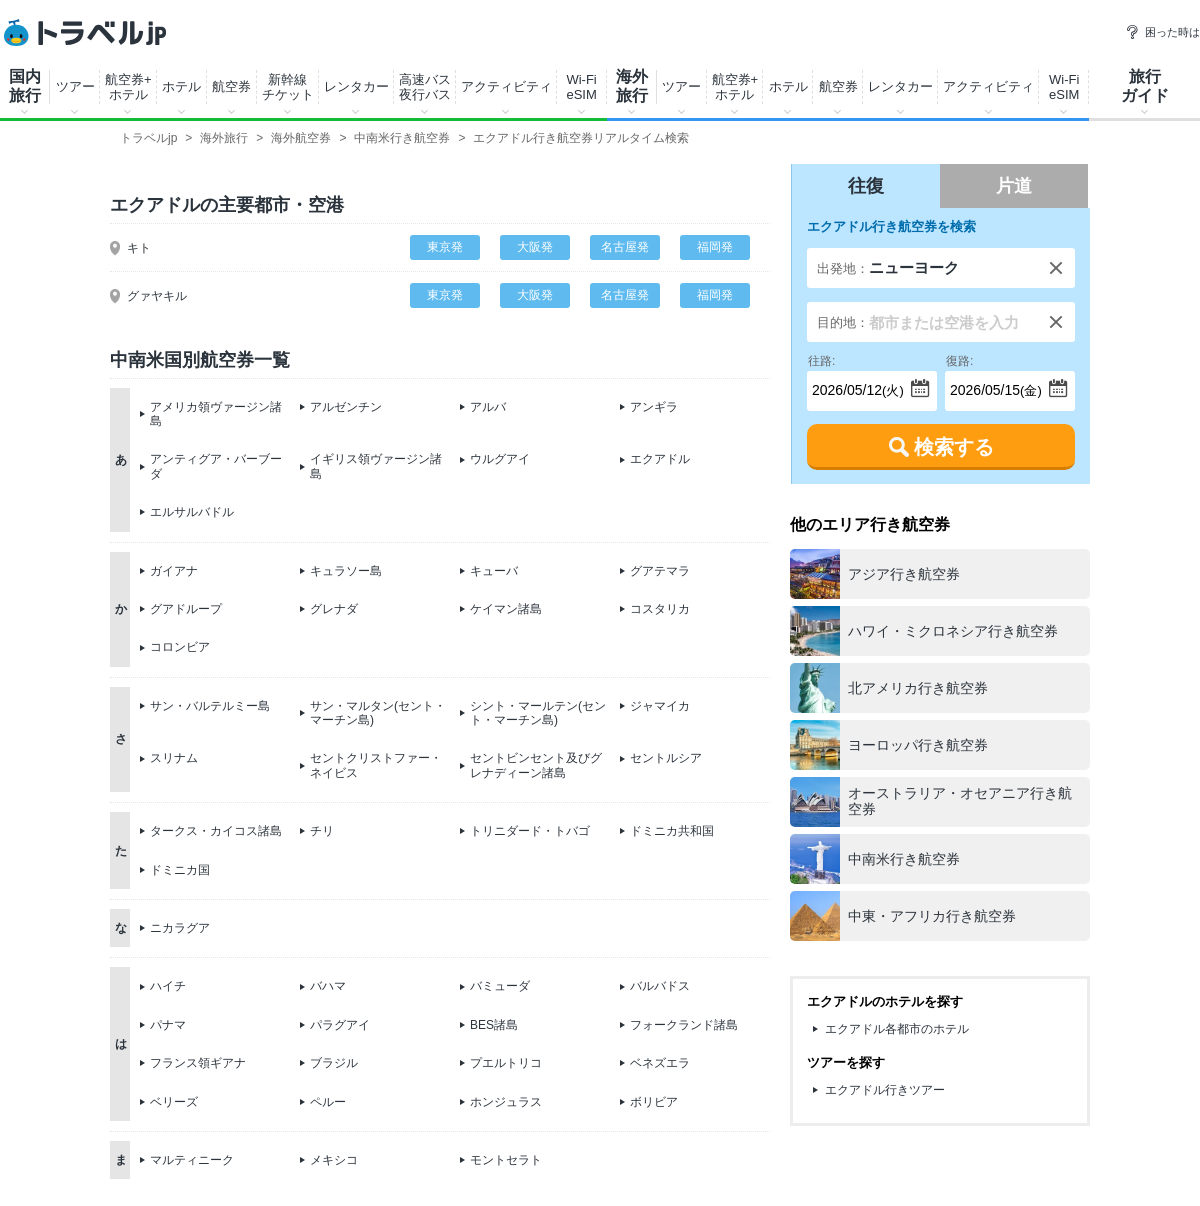  I want to click on ニカラグア, so click(180, 928).